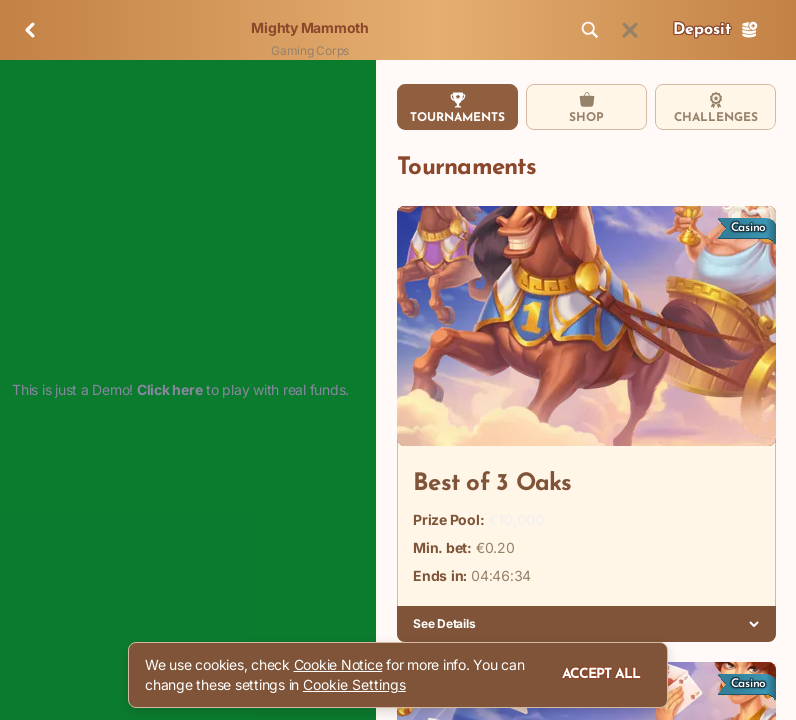 The image size is (796, 720). What do you see at coordinates (590, 30) in the screenshot?
I see `[Search]` at bounding box center [590, 30].